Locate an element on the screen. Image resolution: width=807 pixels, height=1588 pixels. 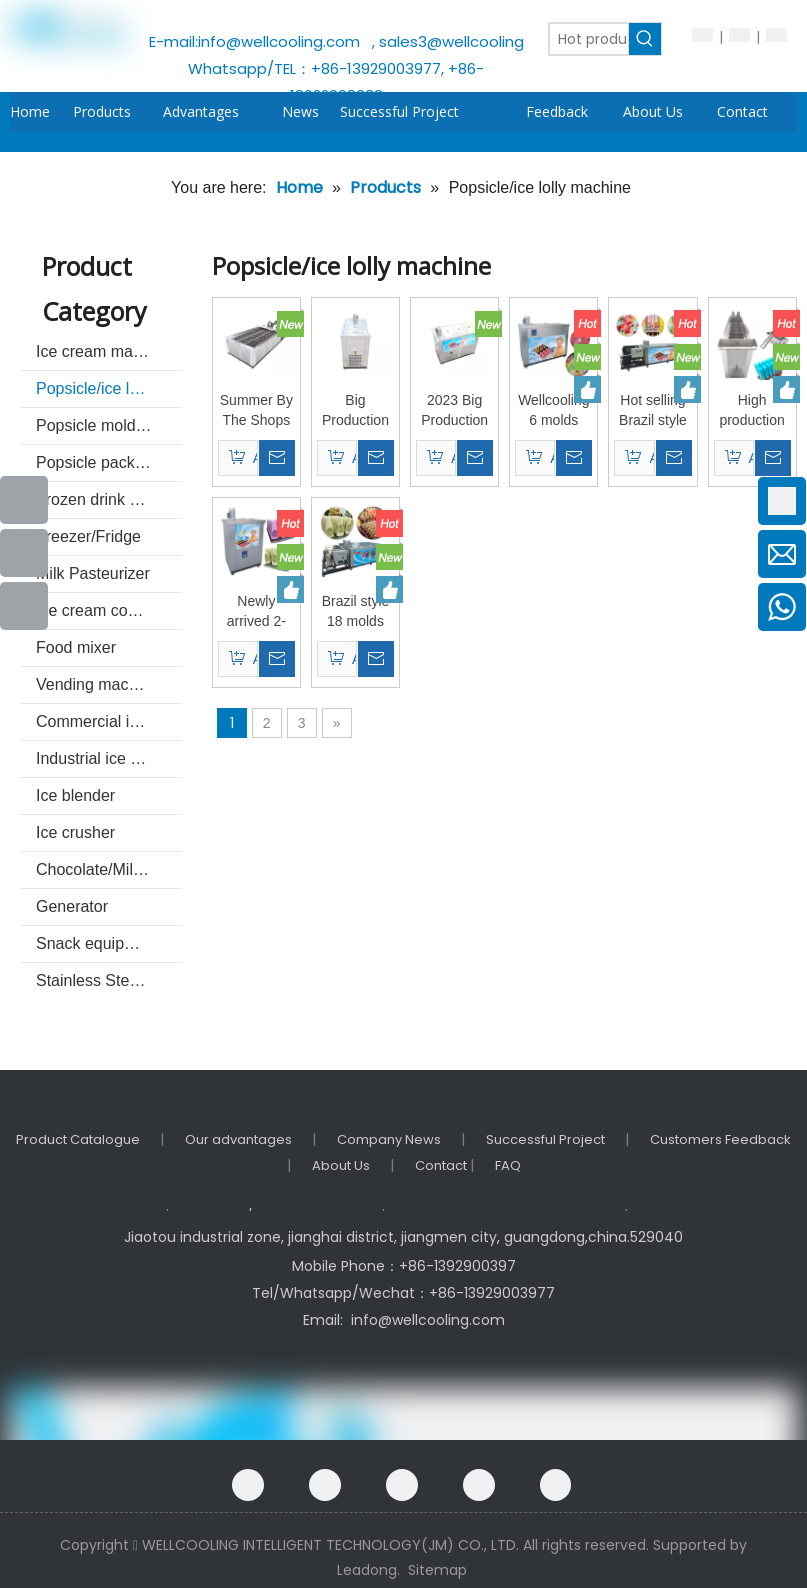
Frozen drink machine is located at coordinates (109, 499).